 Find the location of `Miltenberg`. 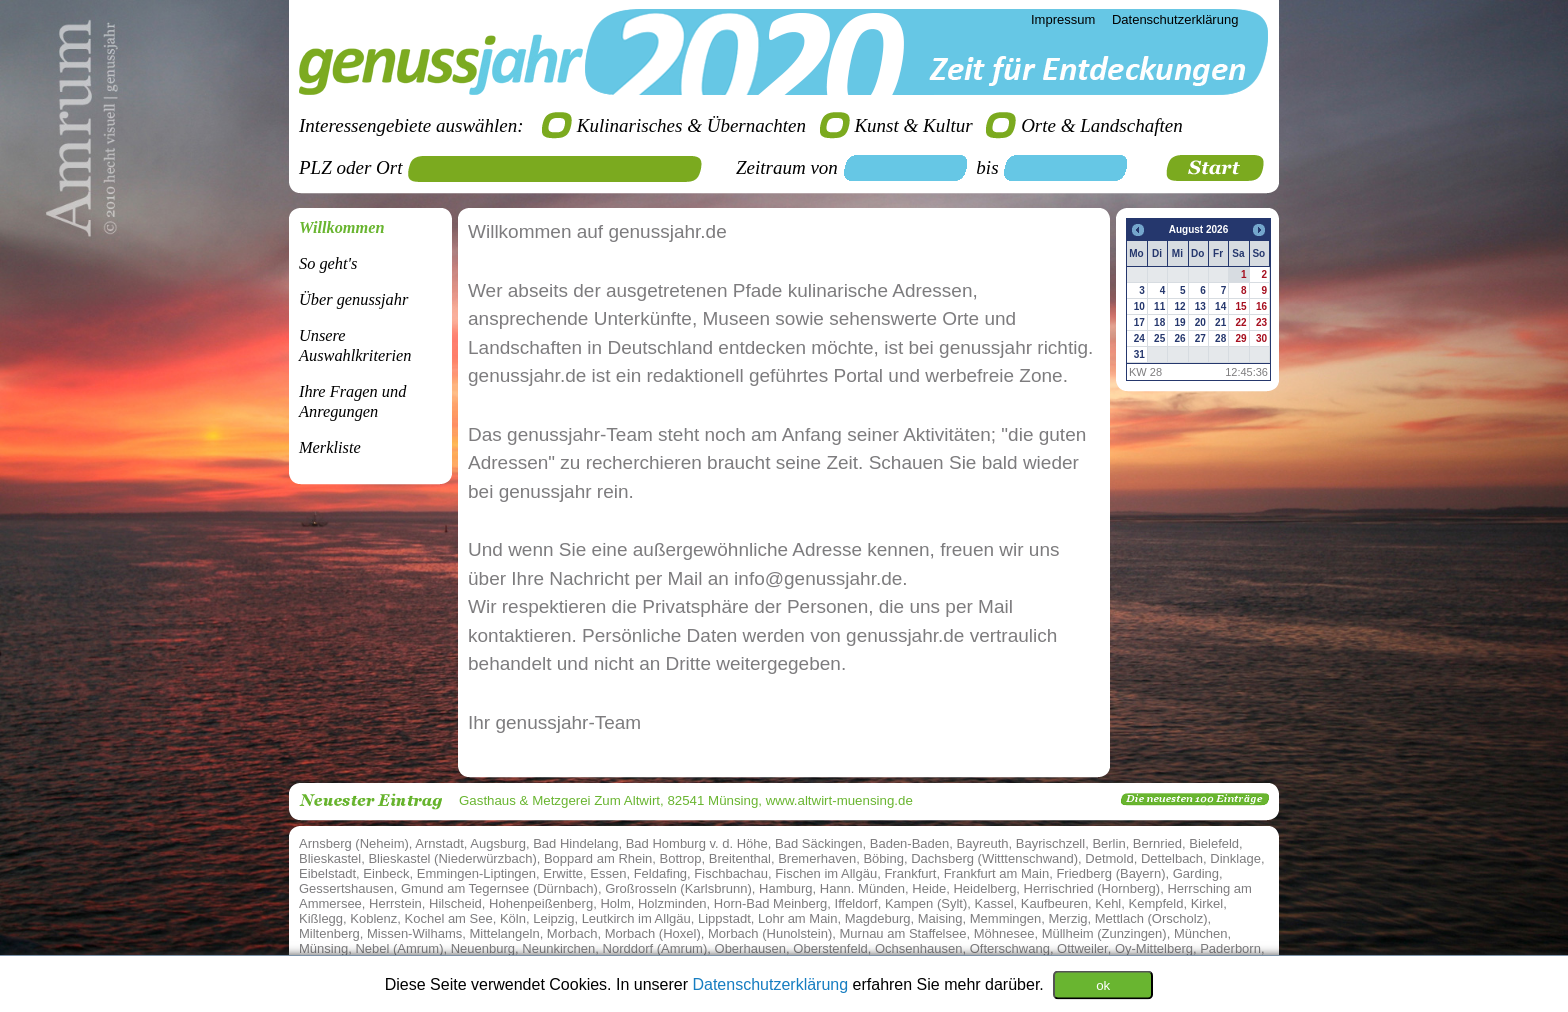

Miltenberg is located at coordinates (329, 933).